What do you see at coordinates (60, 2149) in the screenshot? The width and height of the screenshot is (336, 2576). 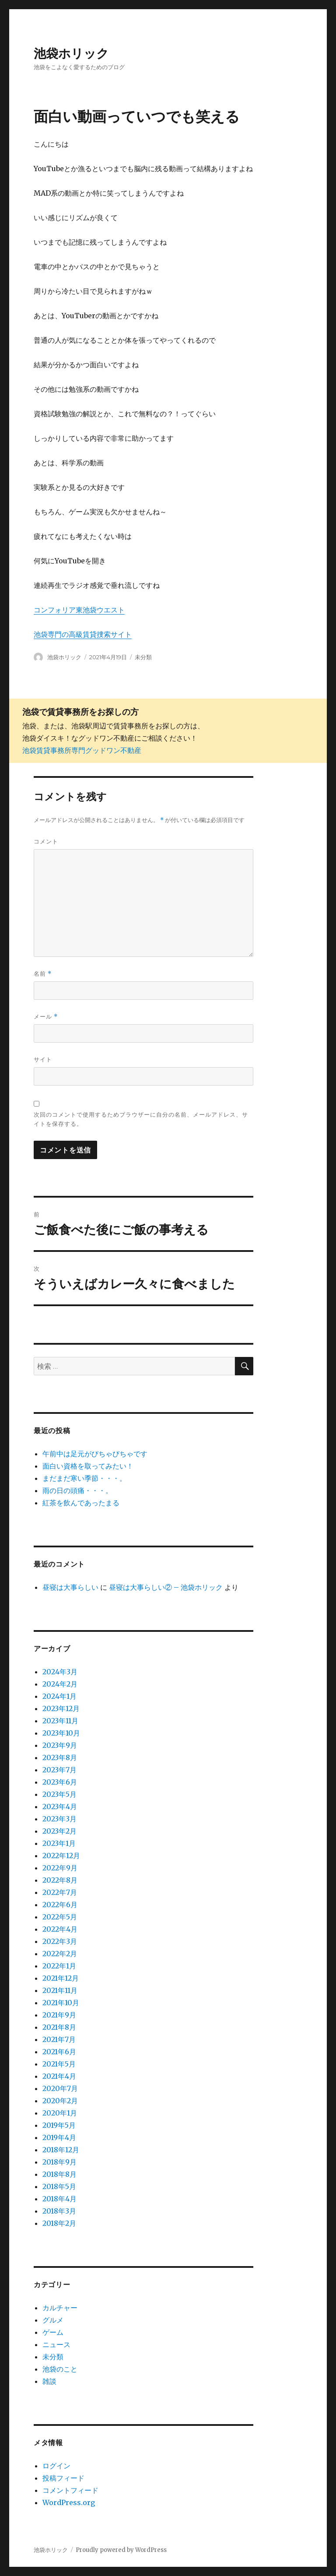 I see `2018年12月` at bounding box center [60, 2149].